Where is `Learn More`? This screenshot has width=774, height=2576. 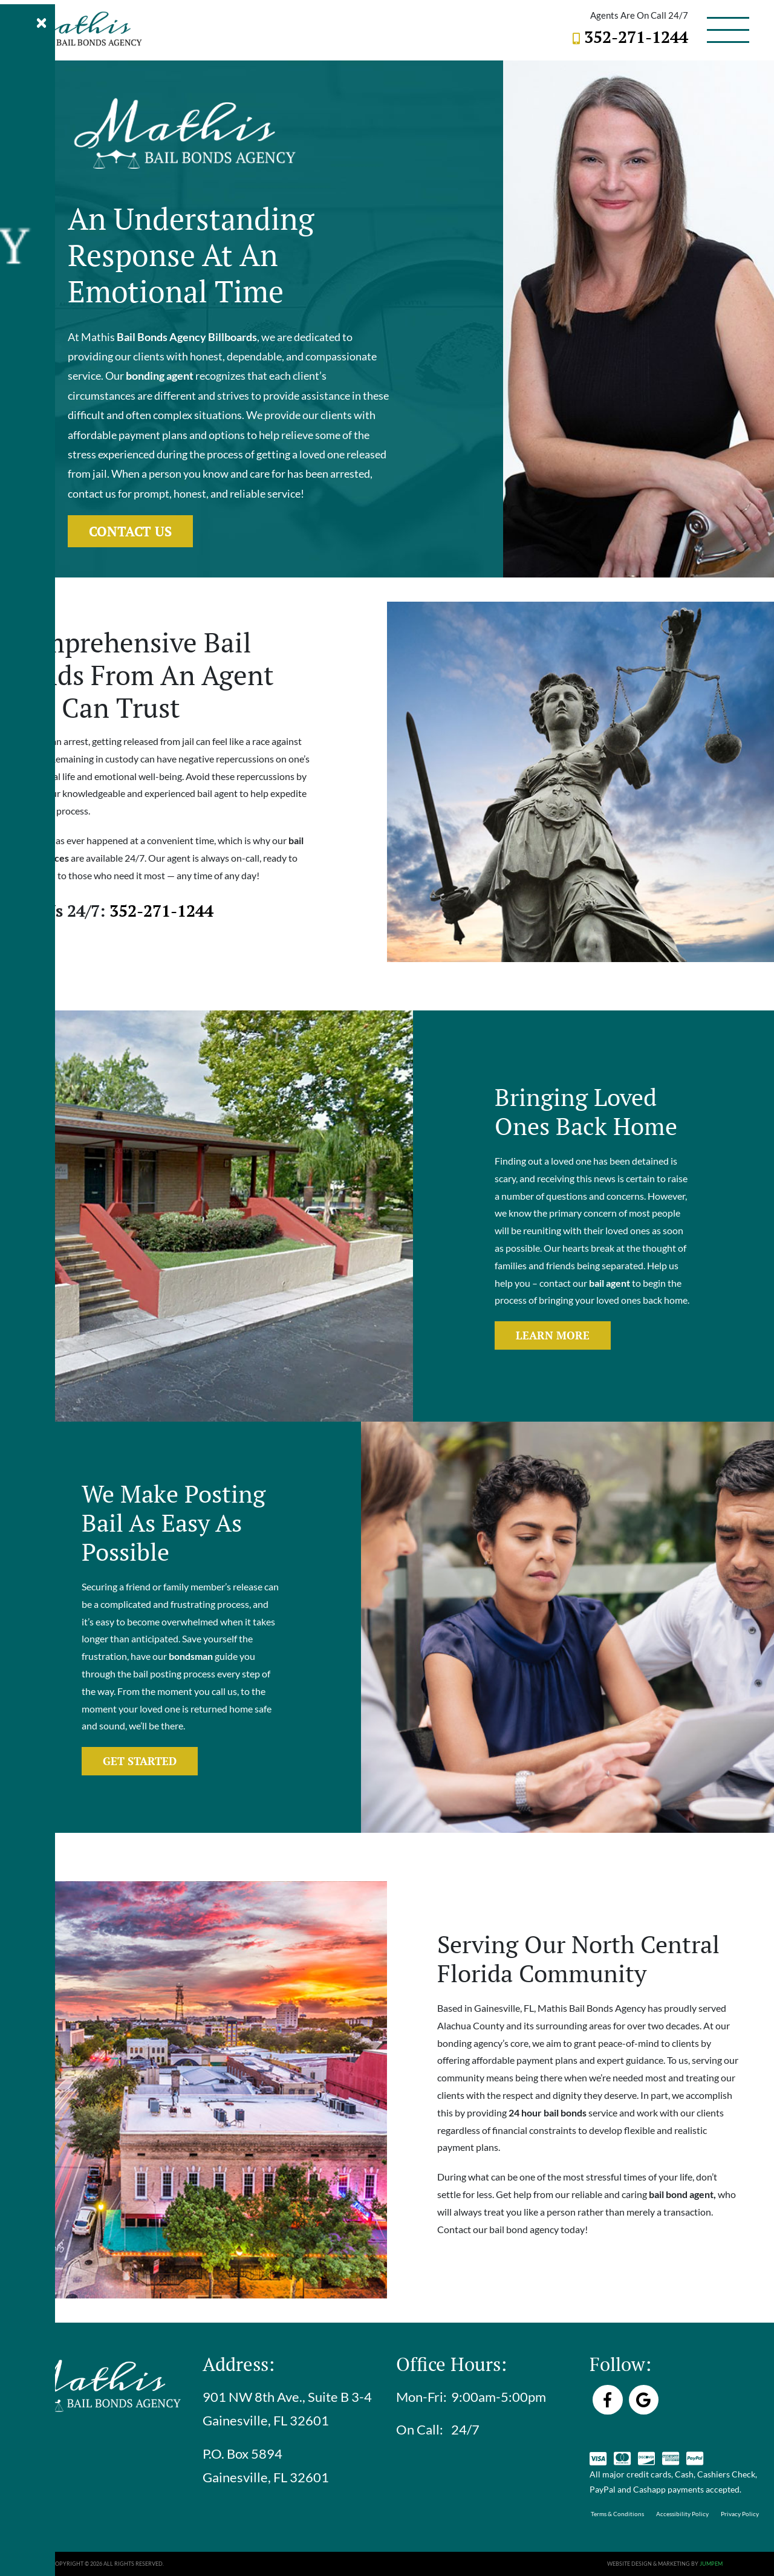 Learn More is located at coordinates (553, 1335).